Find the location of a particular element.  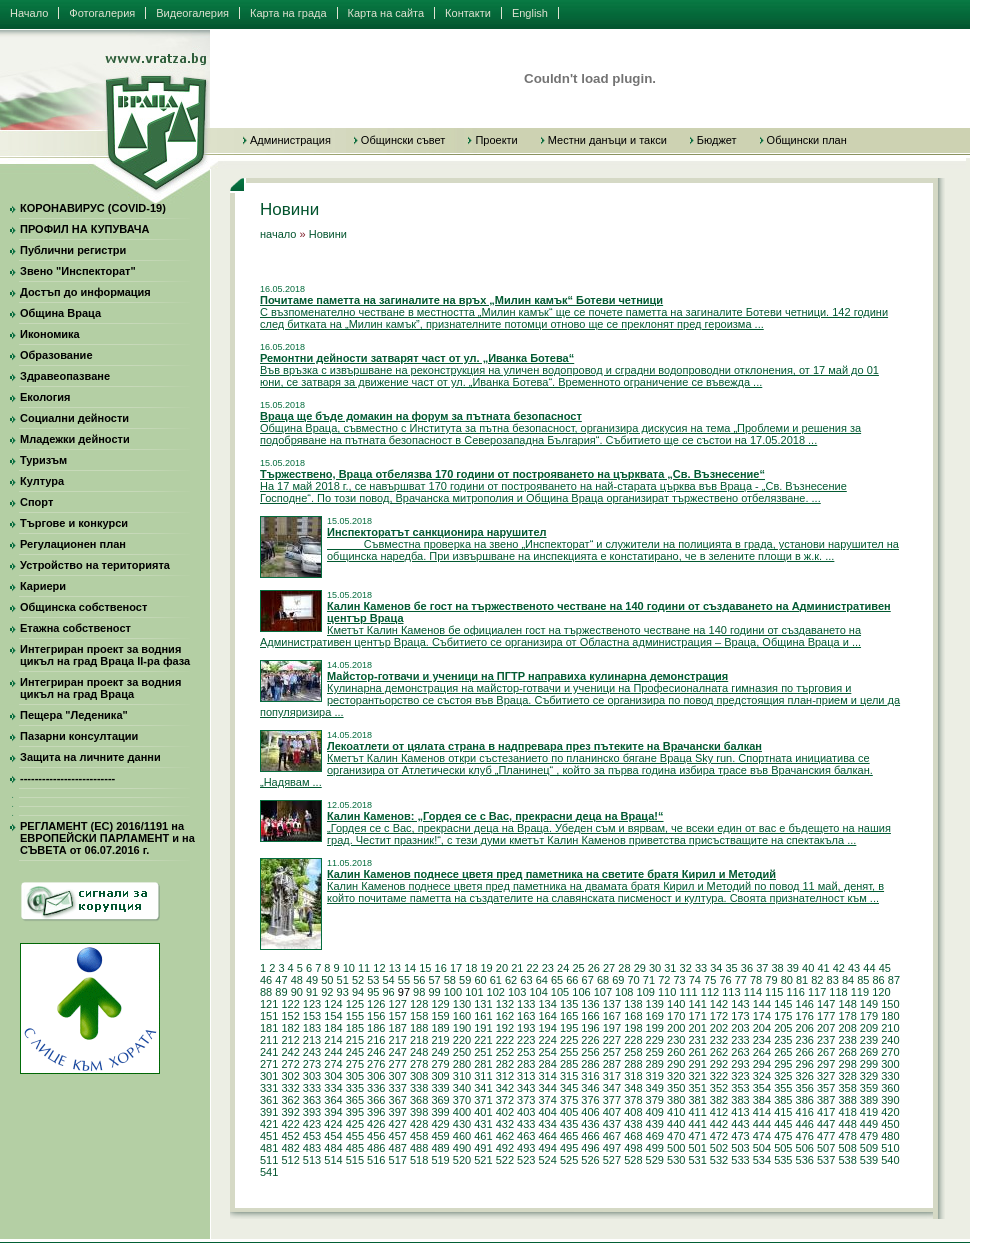

Етажна собственост is located at coordinates (75, 628).